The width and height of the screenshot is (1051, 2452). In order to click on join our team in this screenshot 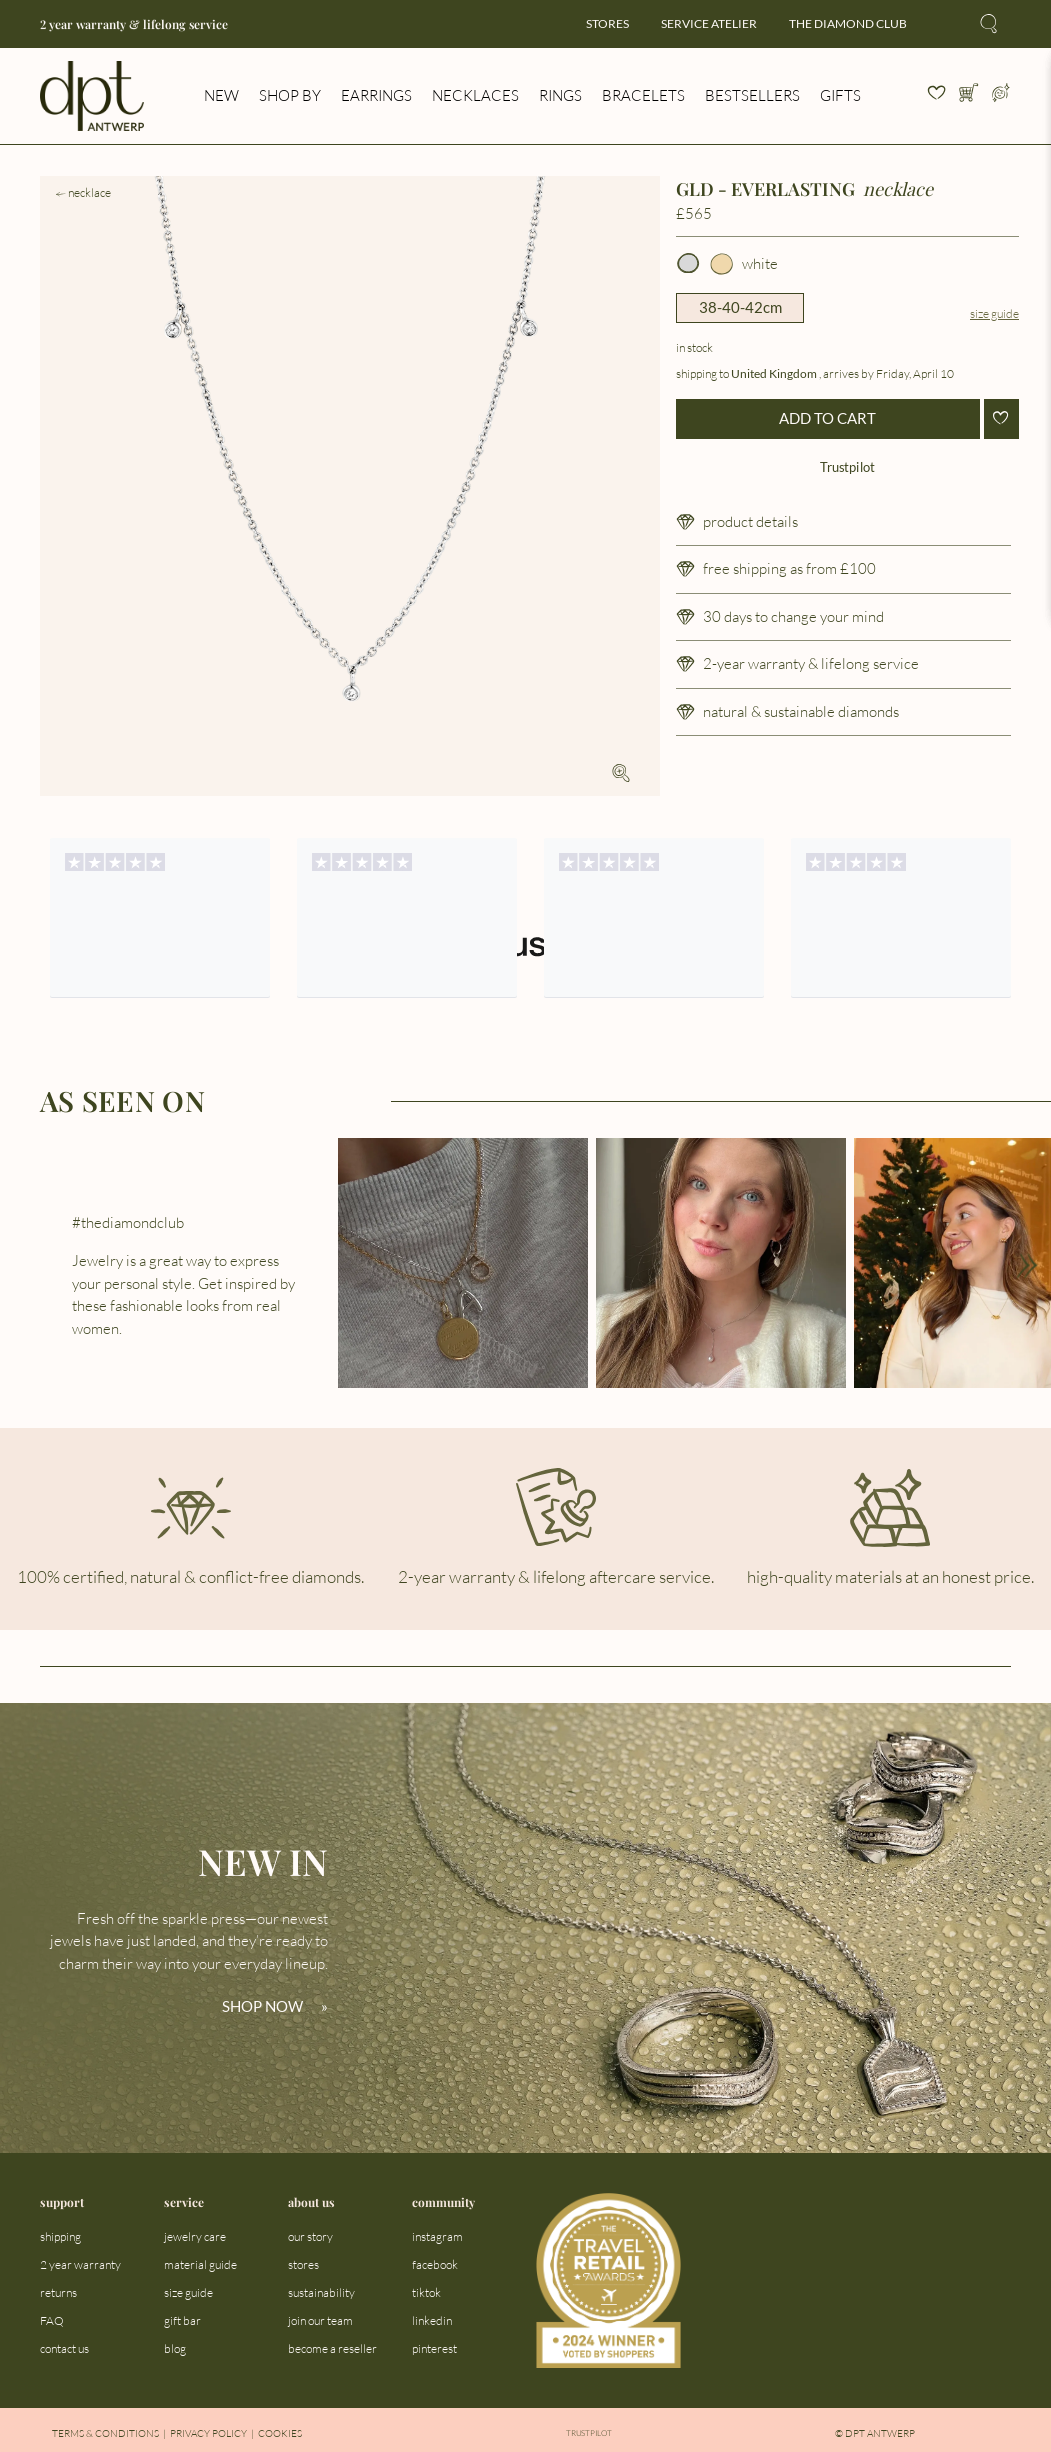, I will do `click(320, 2320)`.